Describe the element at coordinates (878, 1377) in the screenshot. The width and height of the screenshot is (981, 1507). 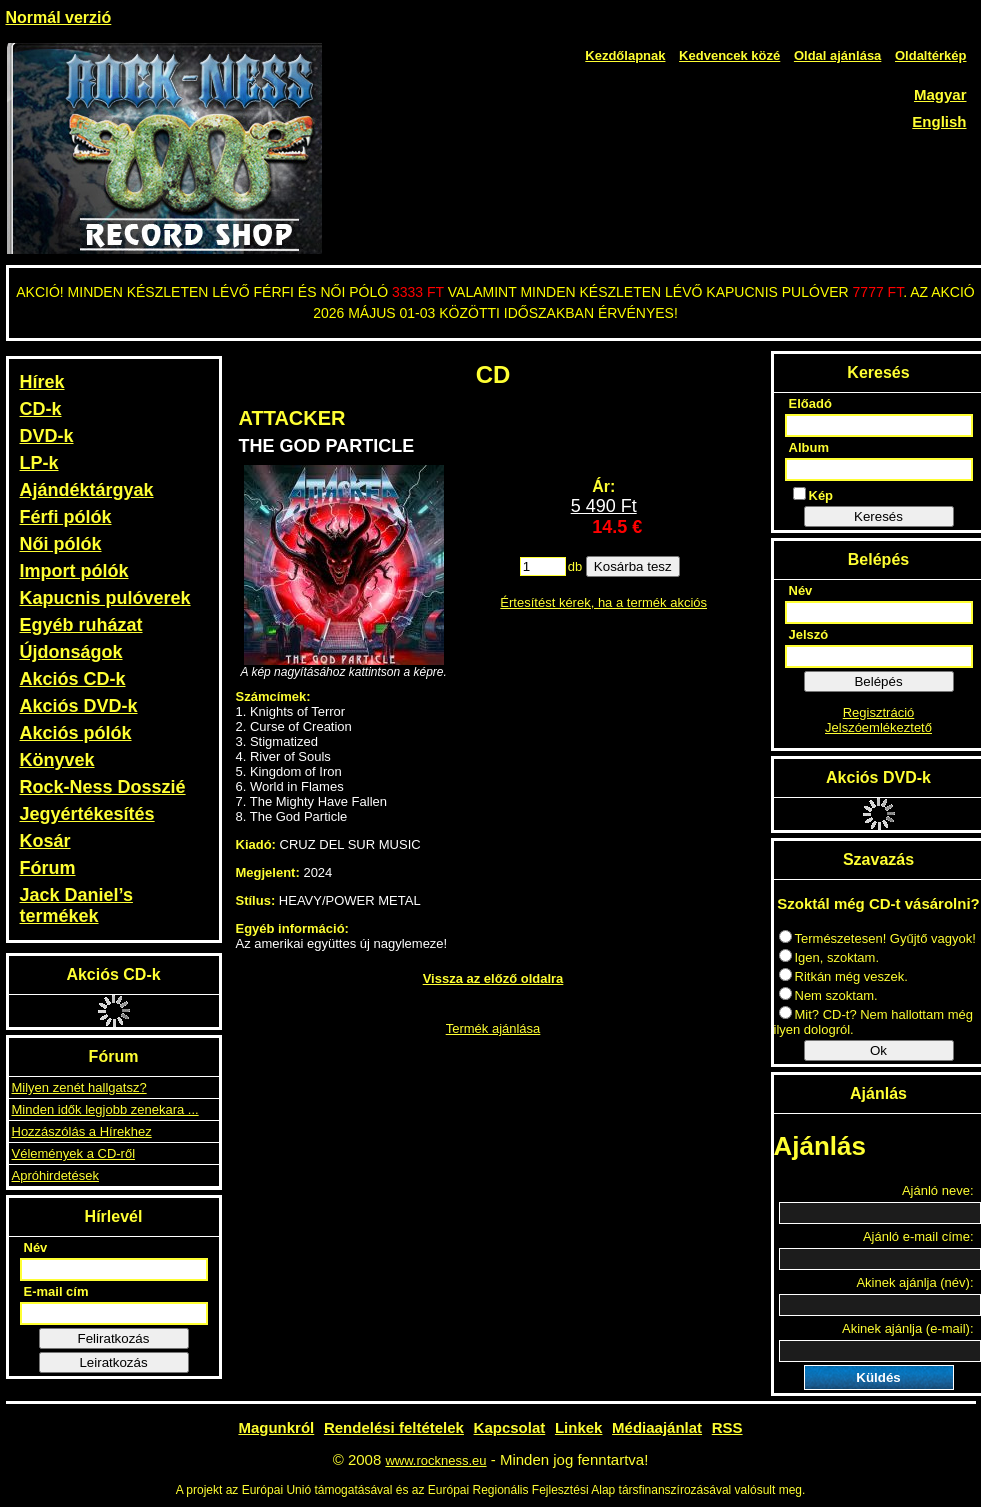
I see `Küldés` at that location.